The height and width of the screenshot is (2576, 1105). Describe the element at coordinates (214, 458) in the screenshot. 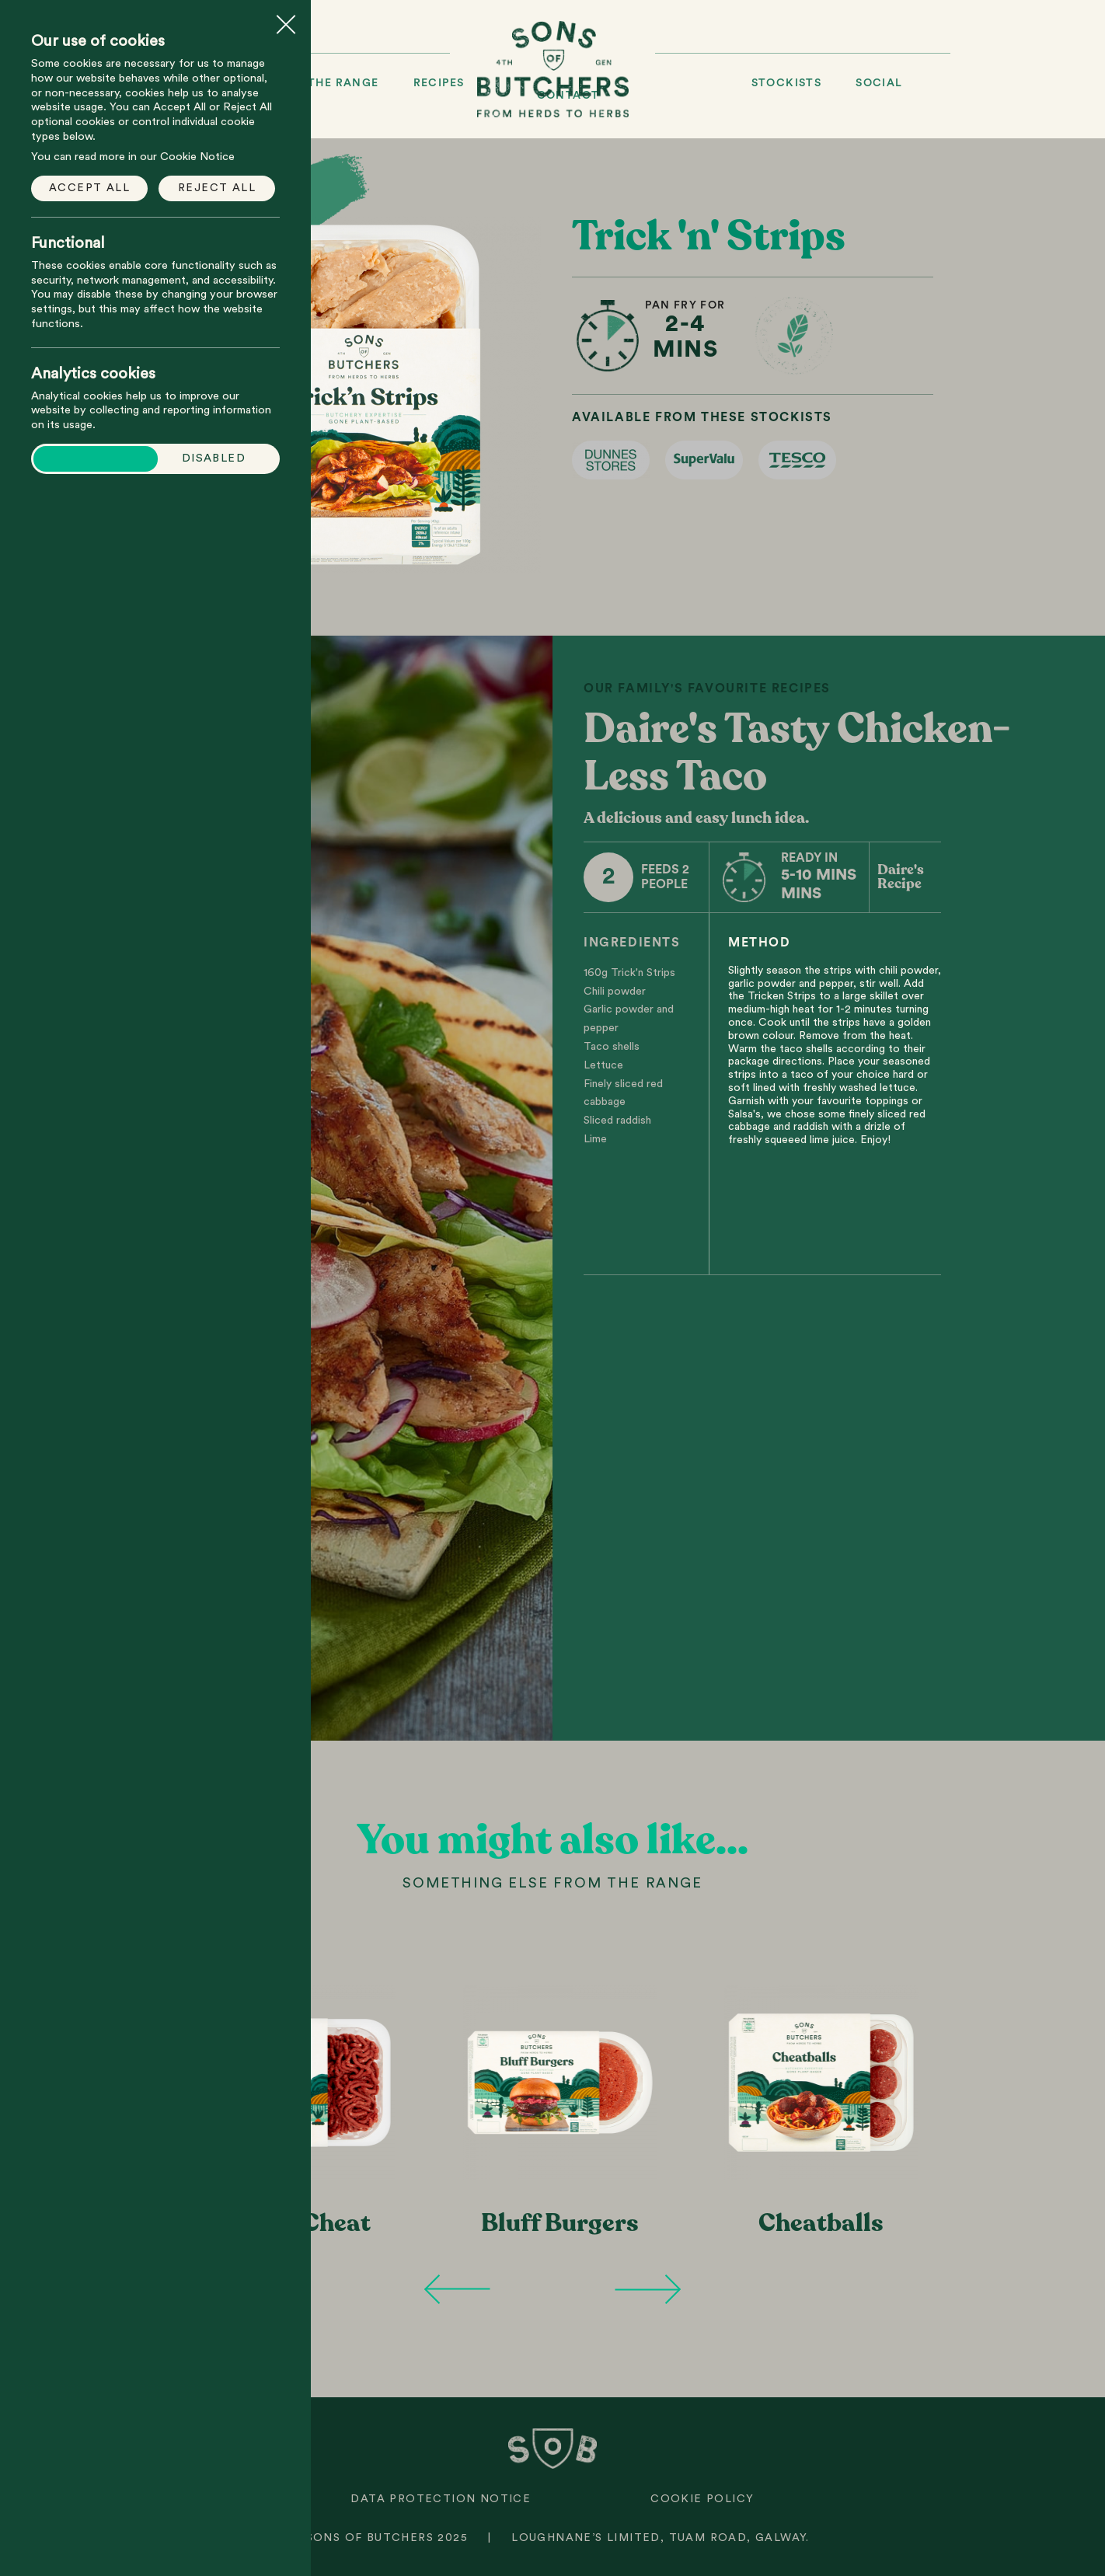

I see `Disabled` at that location.